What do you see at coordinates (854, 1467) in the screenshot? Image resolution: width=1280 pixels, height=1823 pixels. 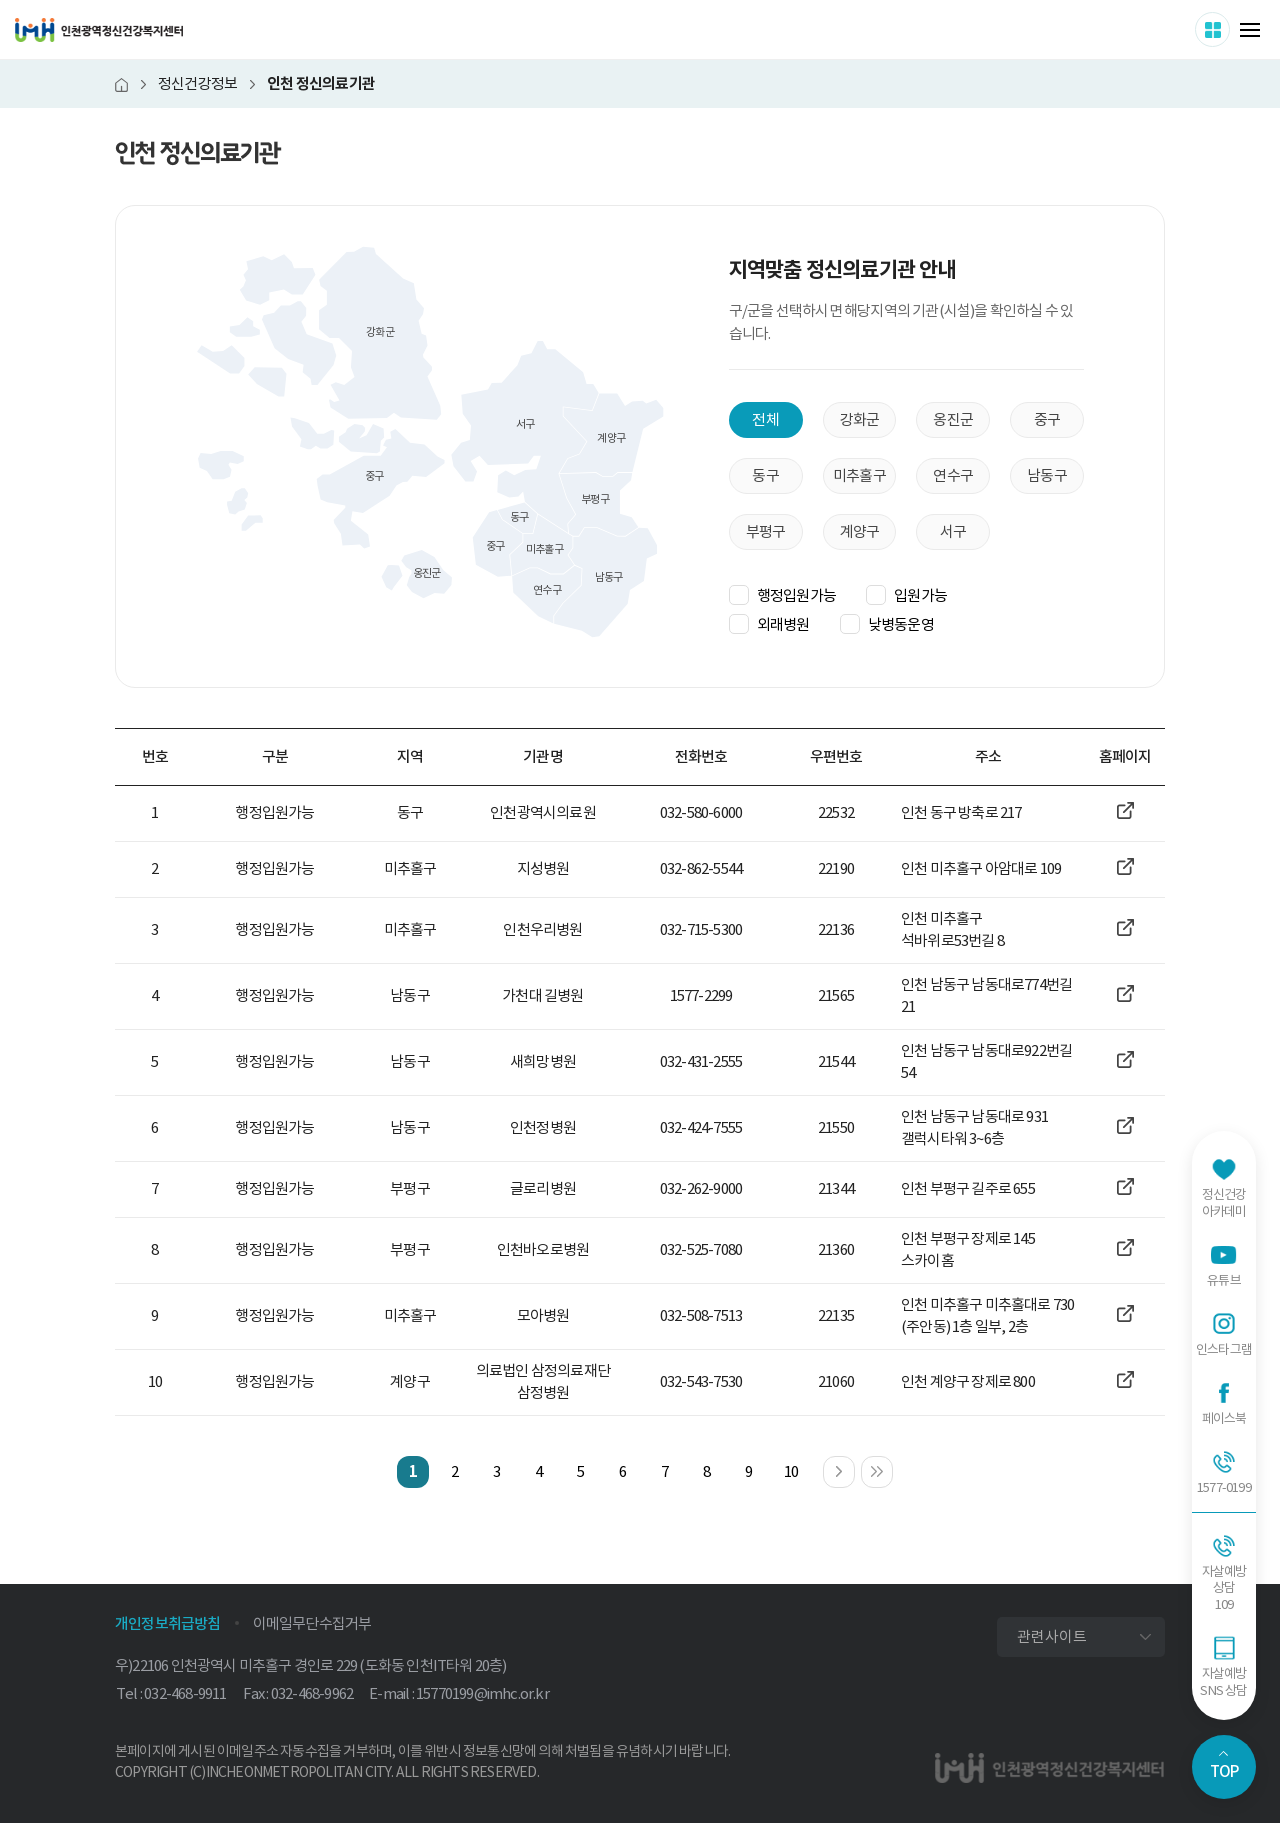 I see `다음` at bounding box center [854, 1467].